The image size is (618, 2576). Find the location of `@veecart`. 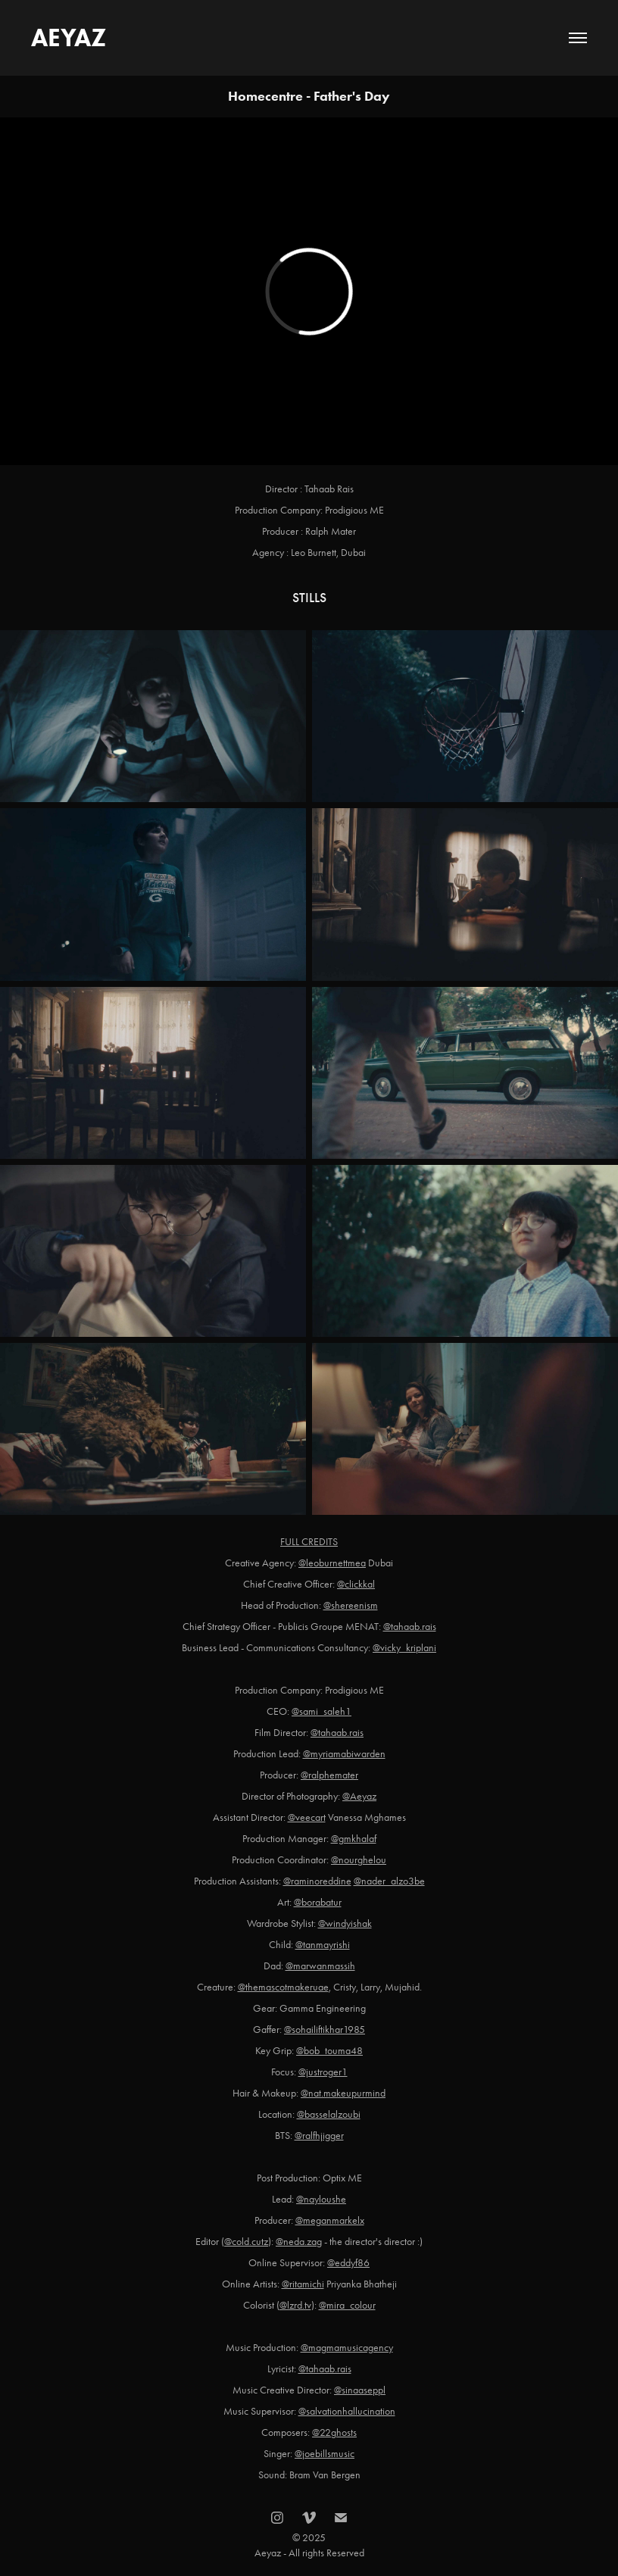

@veecart is located at coordinates (307, 1817).